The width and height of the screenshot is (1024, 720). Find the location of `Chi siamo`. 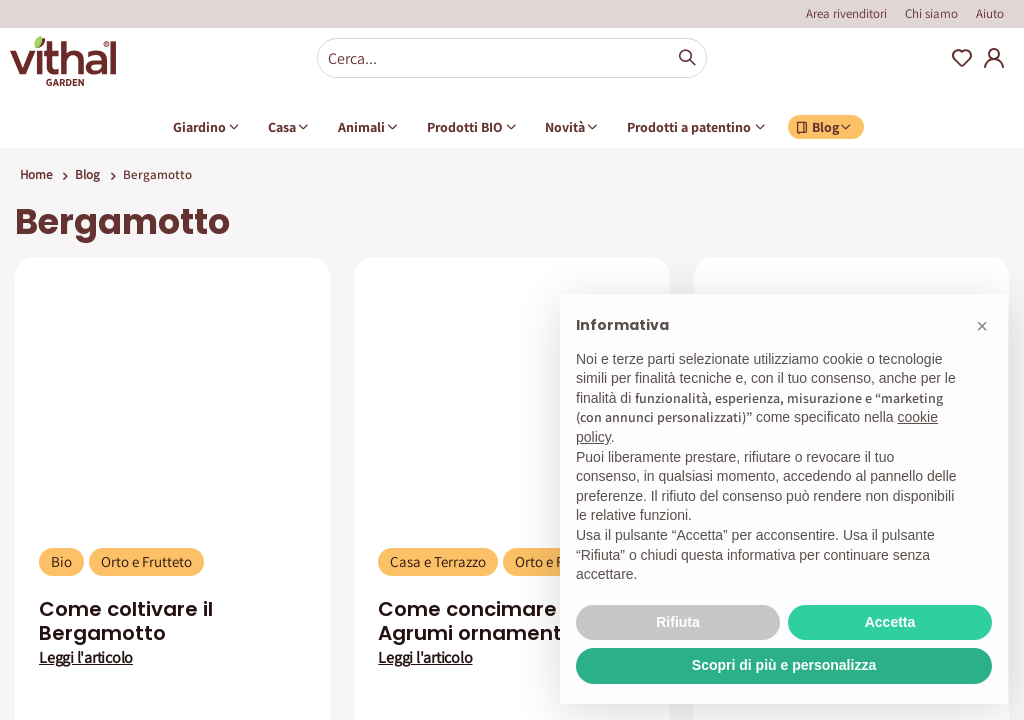

Chi siamo is located at coordinates (931, 13).